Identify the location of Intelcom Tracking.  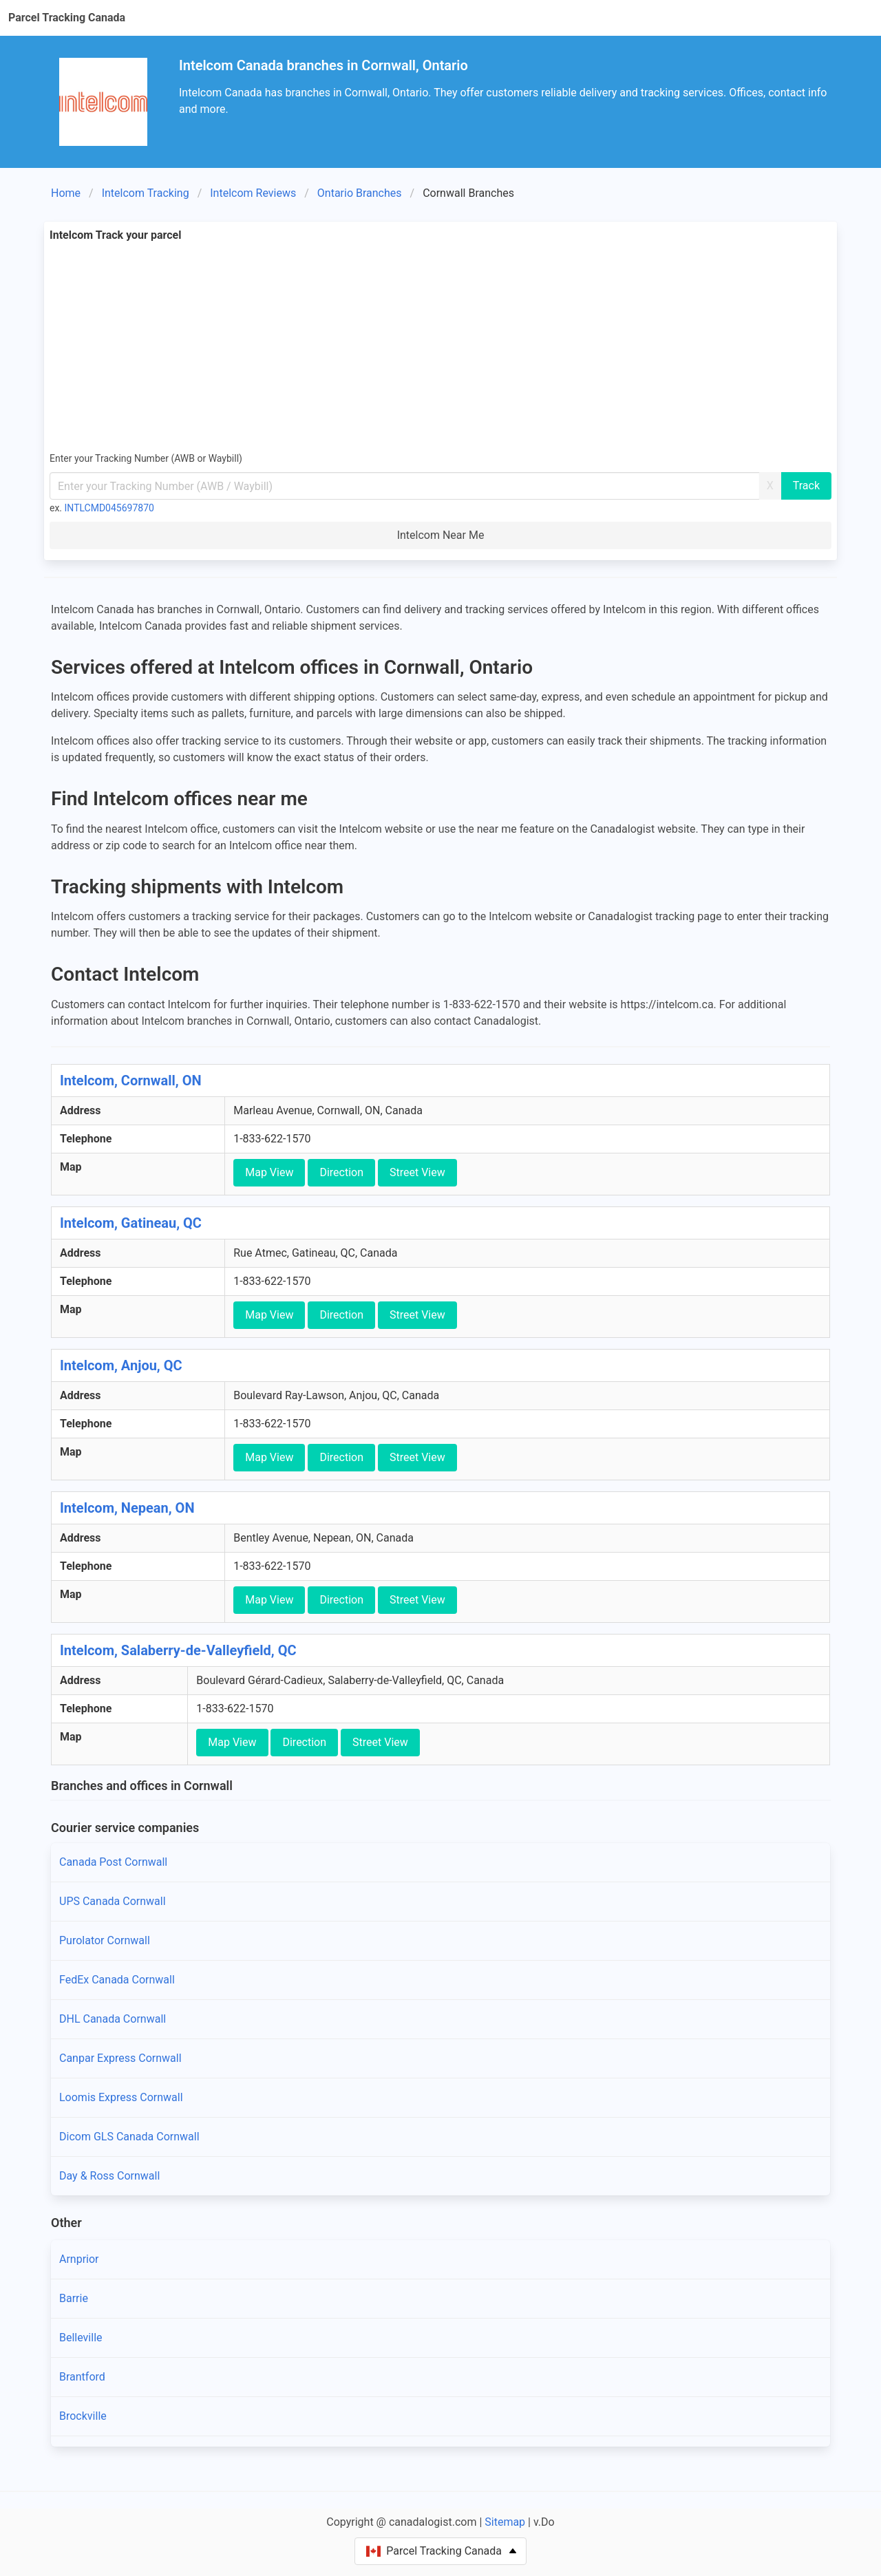
(145, 193).